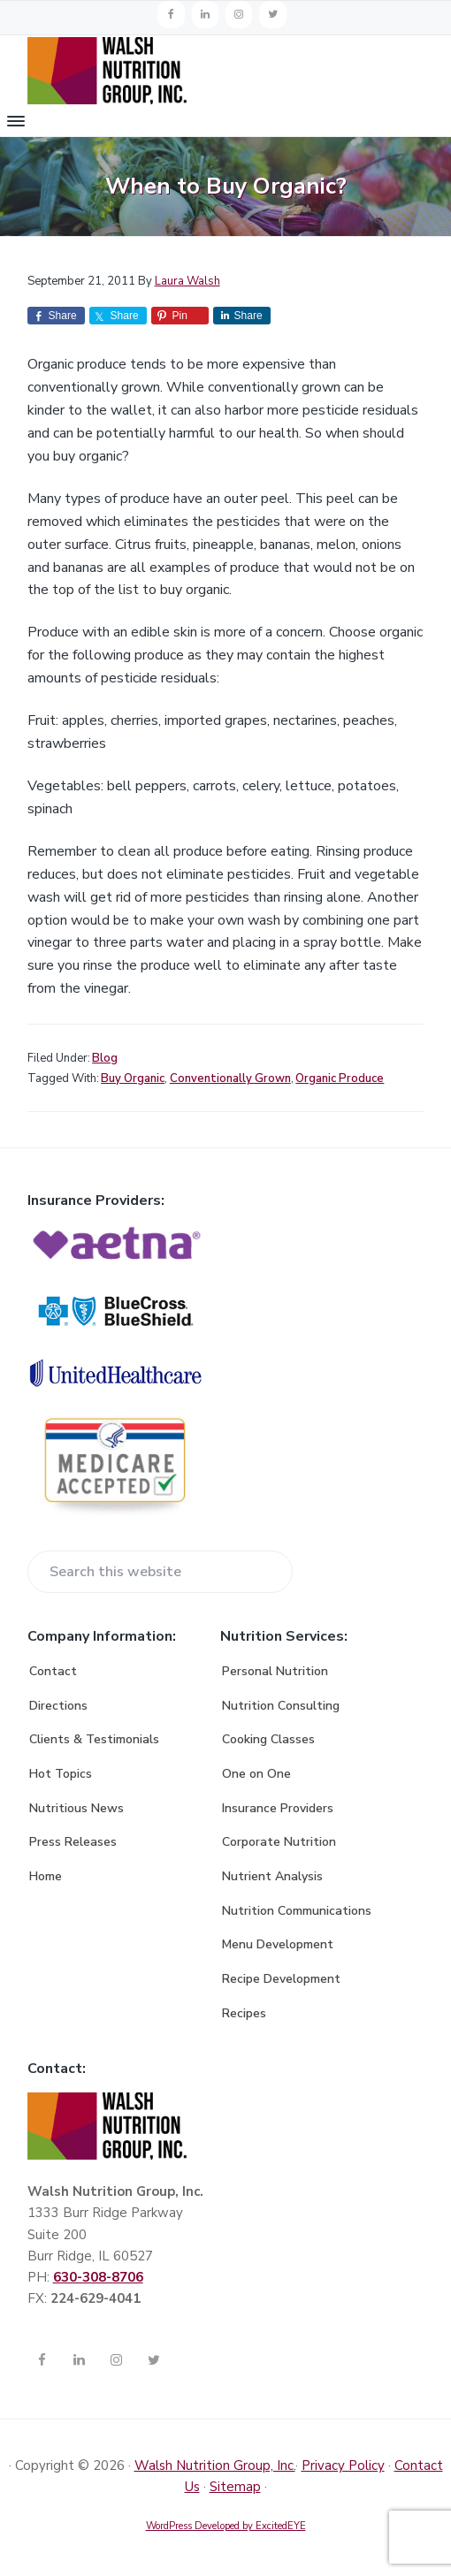 Image resolution: width=451 pixels, height=2576 pixels. Describe the element at coordinates (239, 14) in the screenshot. I see `[Instagram]` at that location.